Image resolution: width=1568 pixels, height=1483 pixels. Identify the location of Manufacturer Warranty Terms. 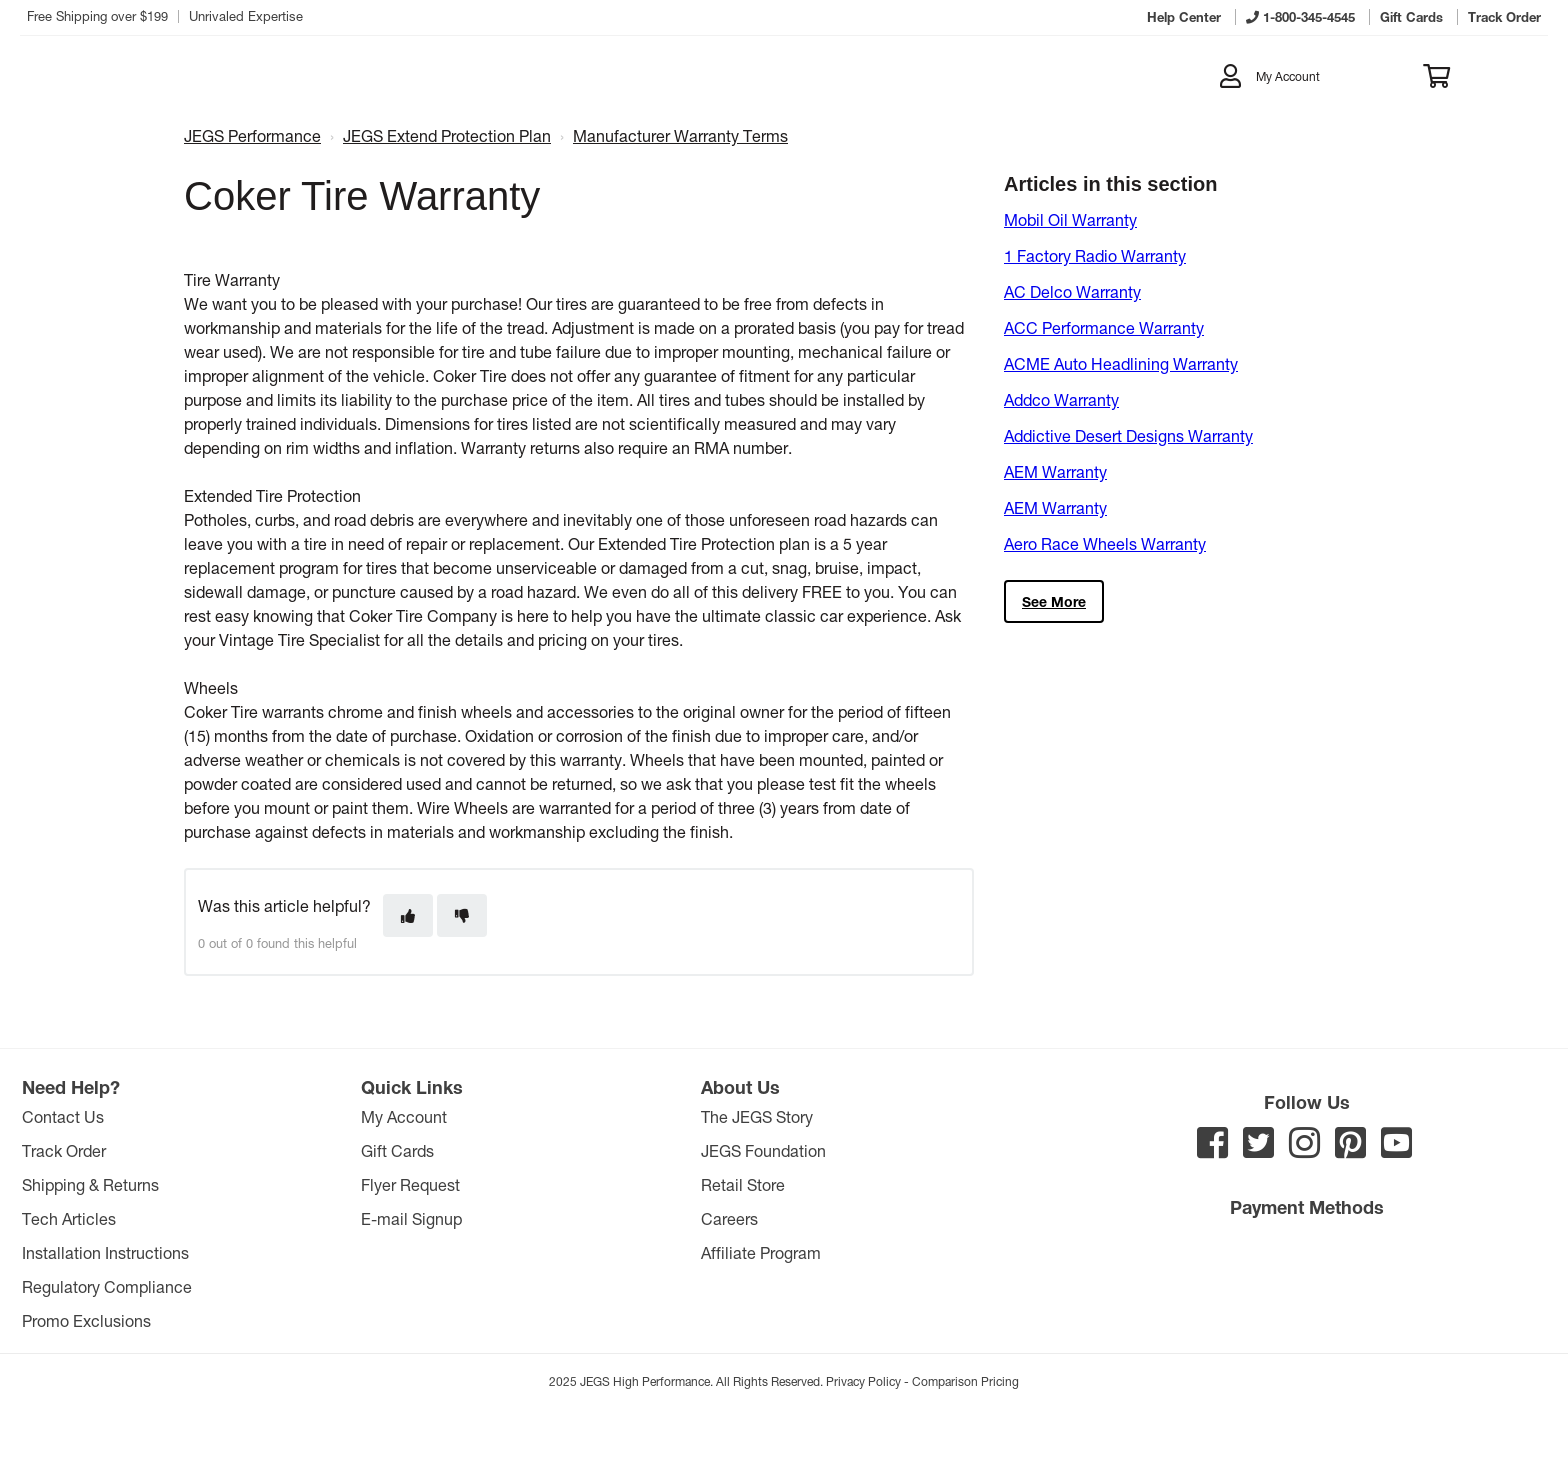
(680, 135).